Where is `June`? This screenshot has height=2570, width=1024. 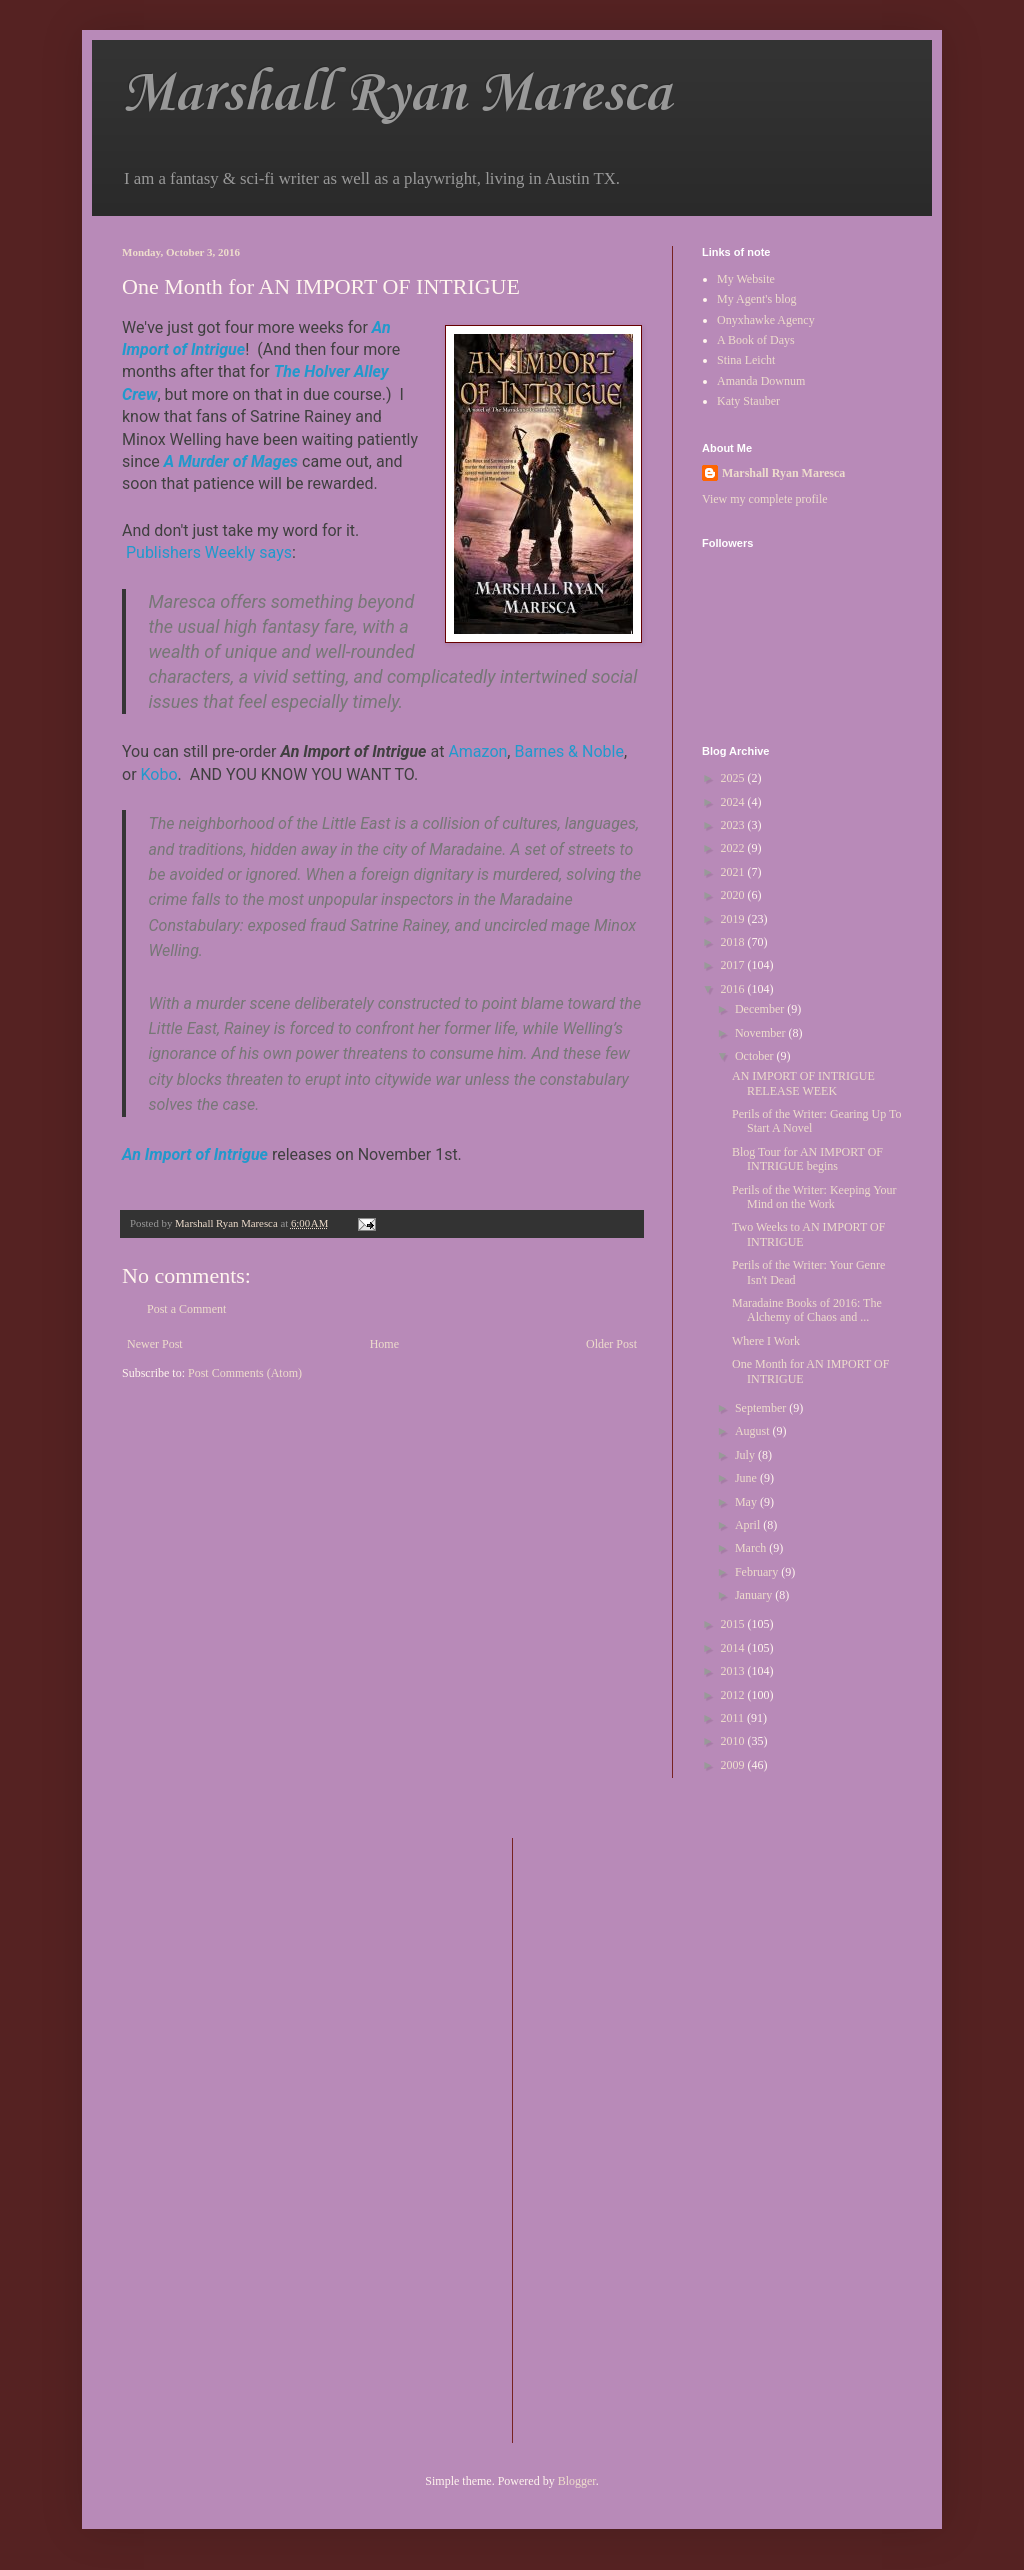
June is located at coordinates (747, 1478).